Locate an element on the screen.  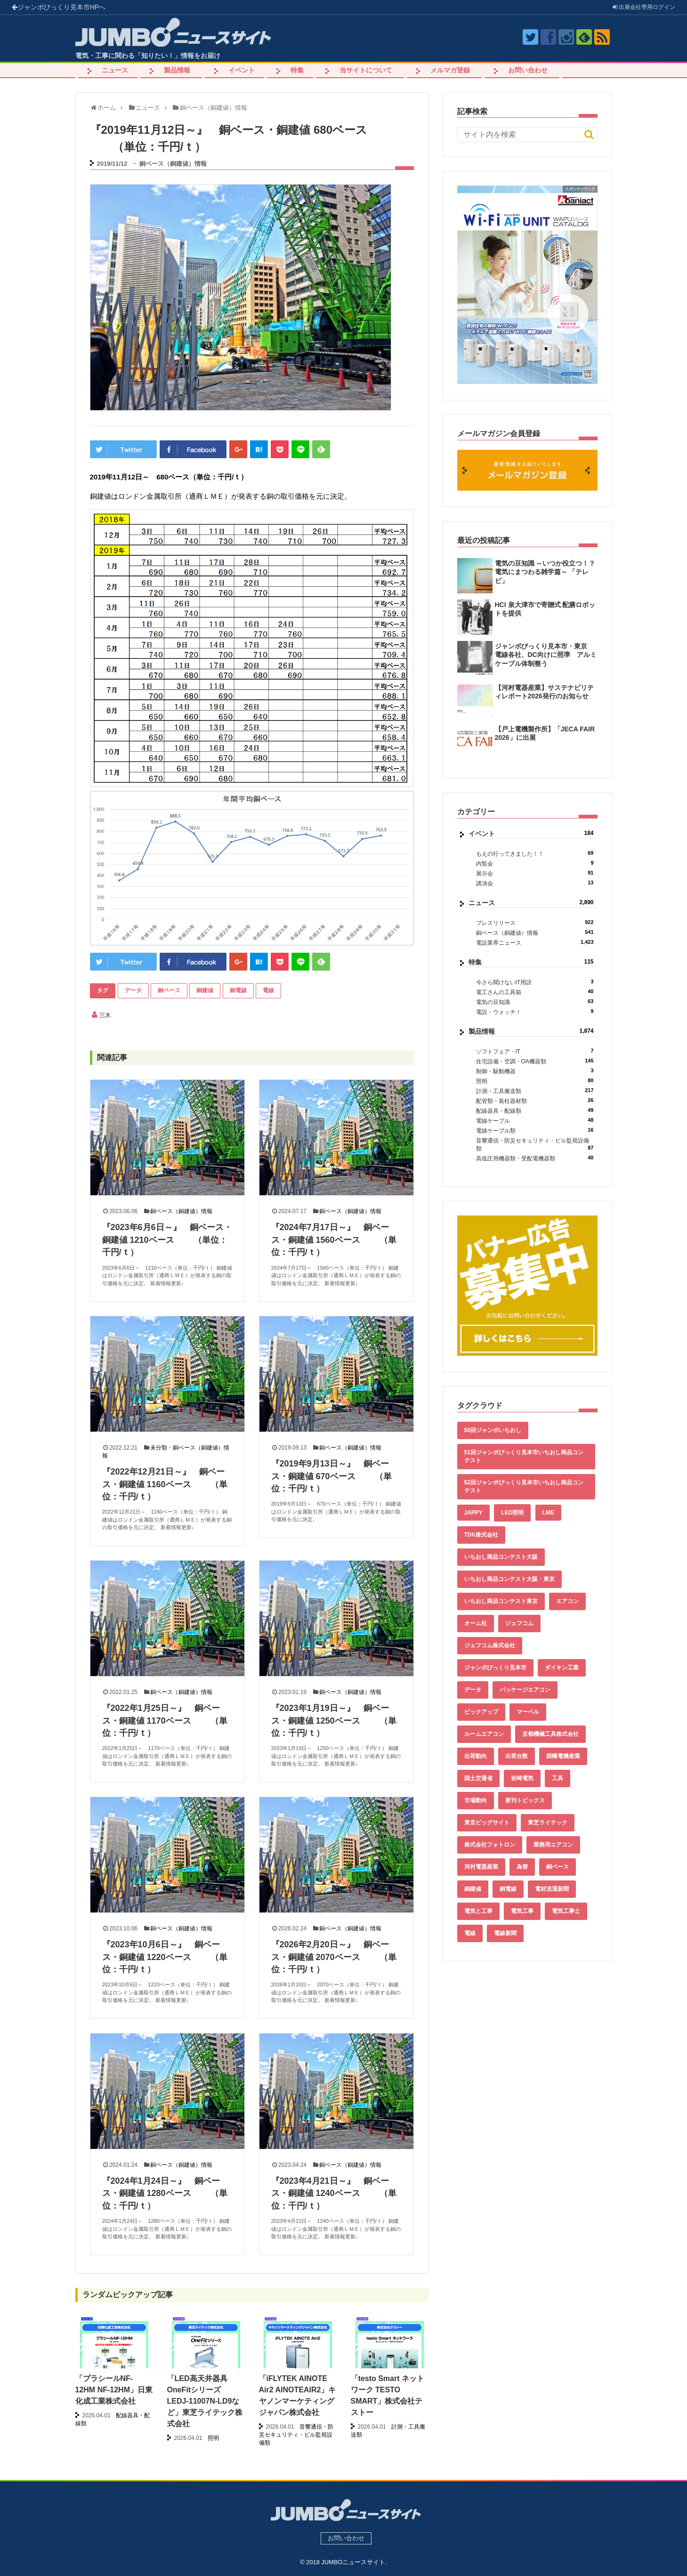
電線 [電線 (612個の項目)] is located at coordinates (470, 1933).